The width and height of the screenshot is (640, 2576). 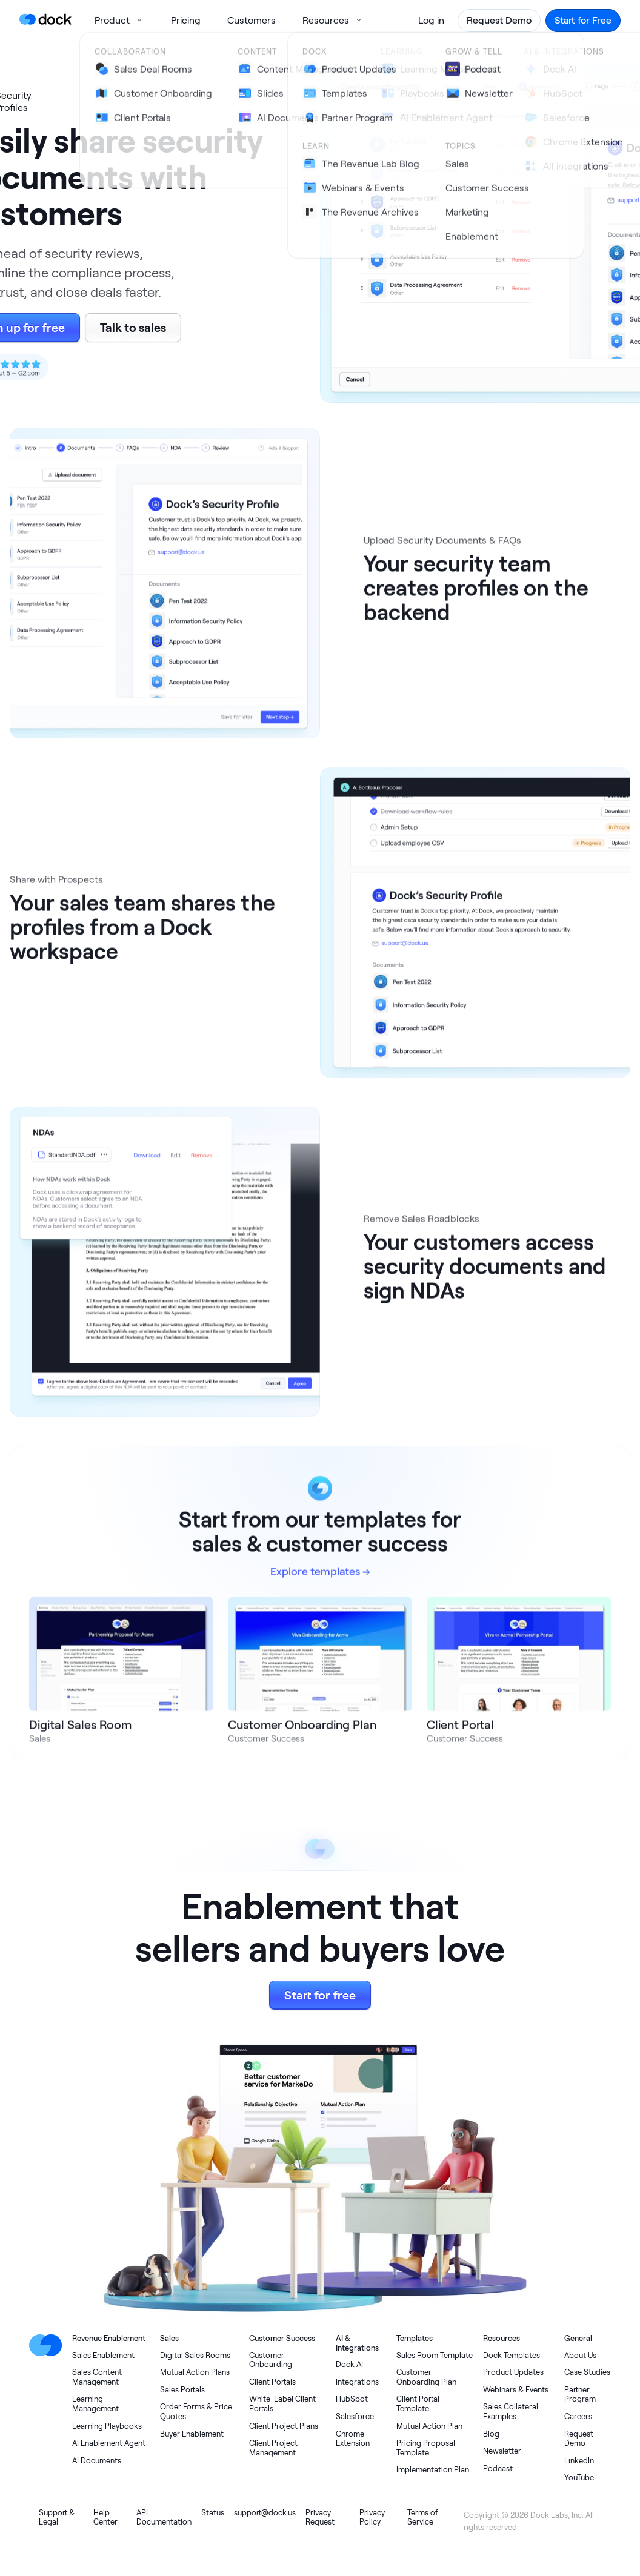 What do you see at coordinates (97, 2377) in the screenshot?
I see `Sales Content Management` at bounding box center [97, 2377].